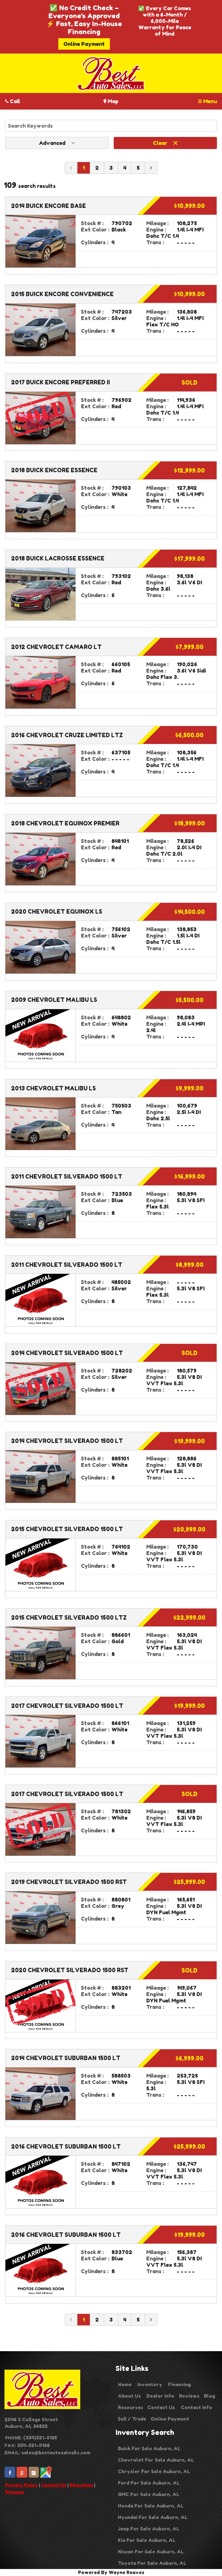  Describe the element at coordinates (152, 2563) in the screenshot. I see `Toyota For Sale Auburn, AL` at that location.